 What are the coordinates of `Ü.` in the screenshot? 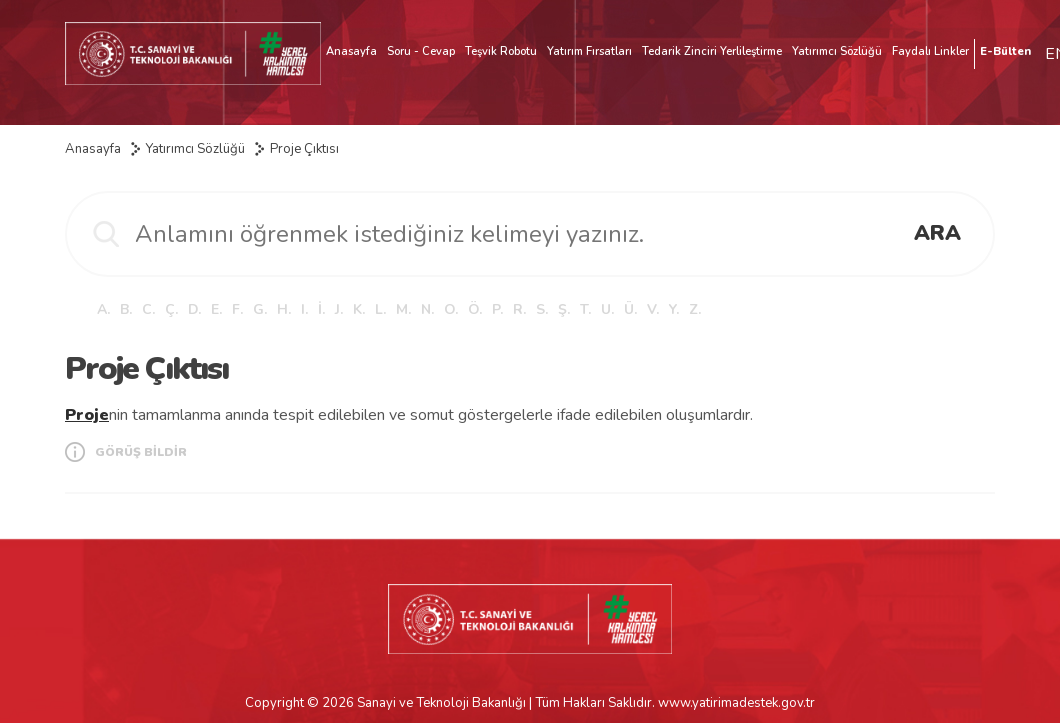 It's located at (630, 309).